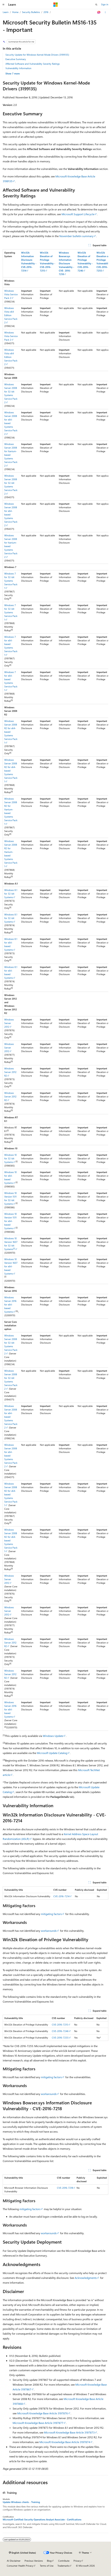  Describe the element at coordinates (60, 2031) in the screenshot. I see `CVE-2016-7246` at that location.